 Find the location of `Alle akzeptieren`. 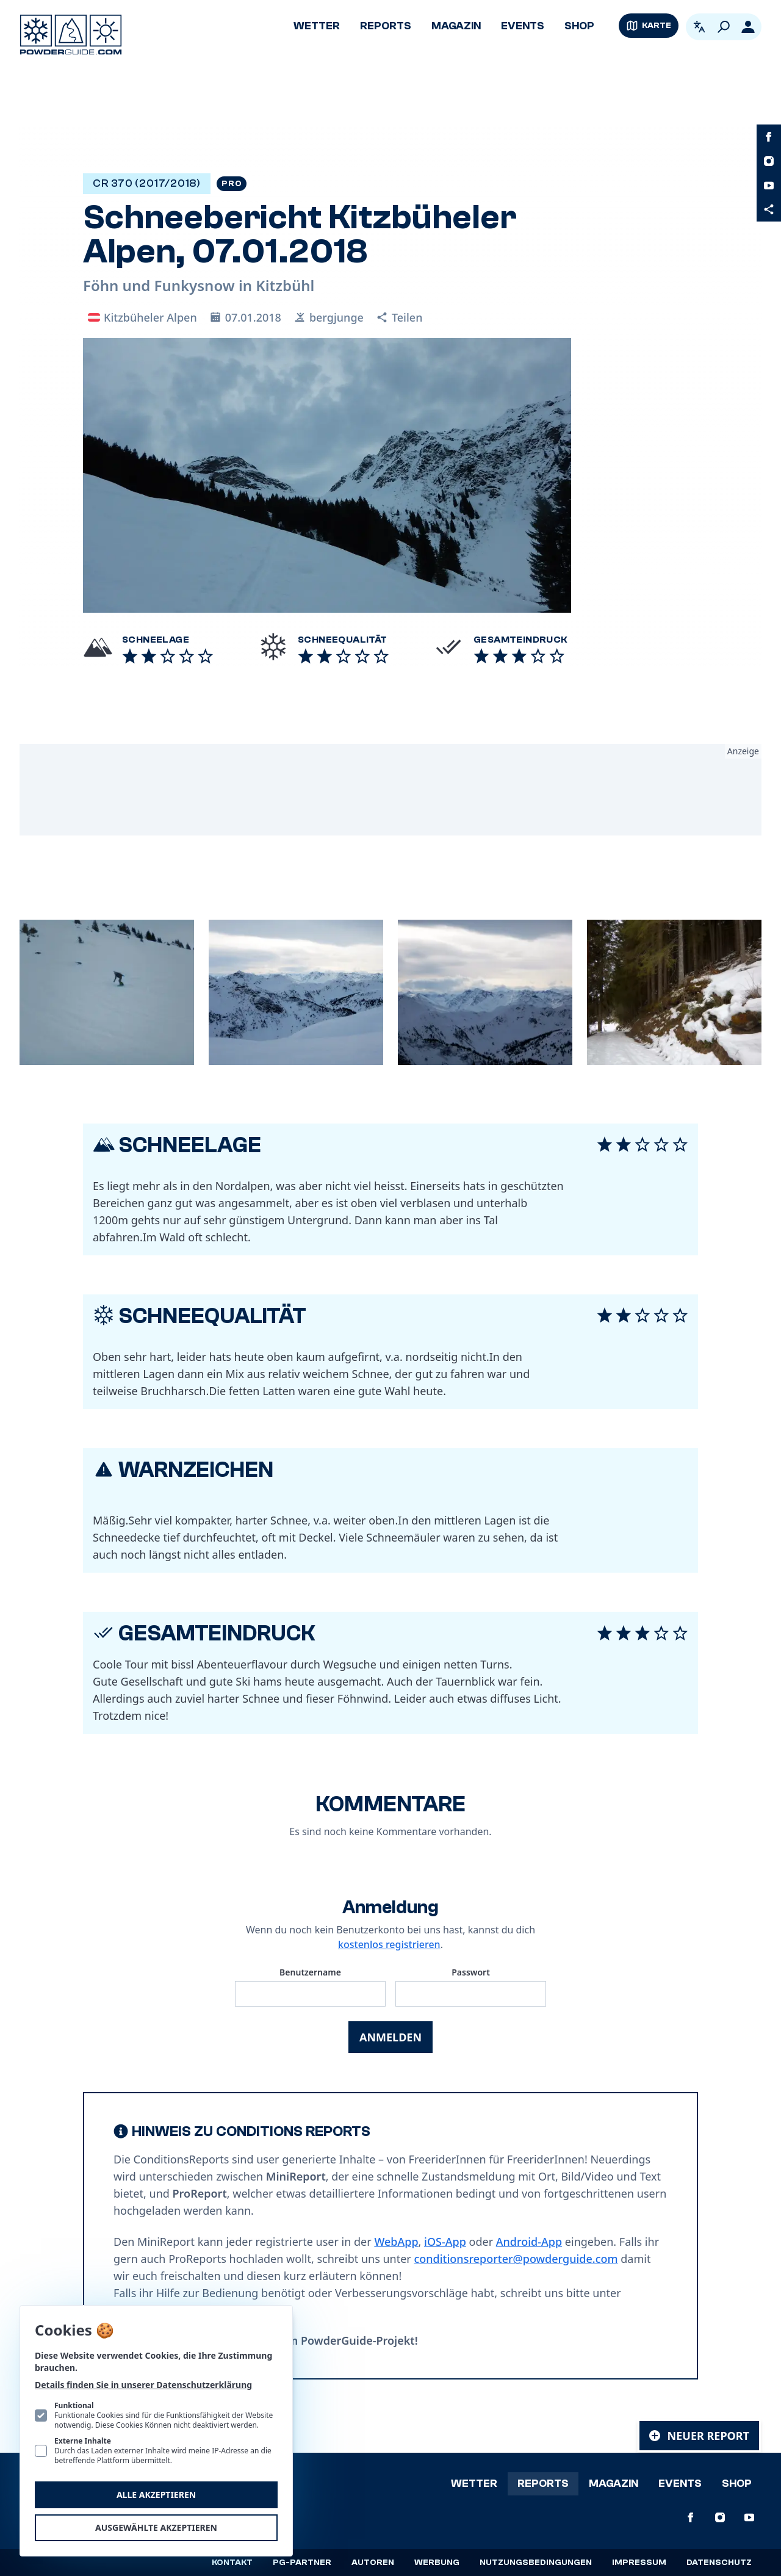

Alle akzeptieren is located at coordinates (156, 2494).